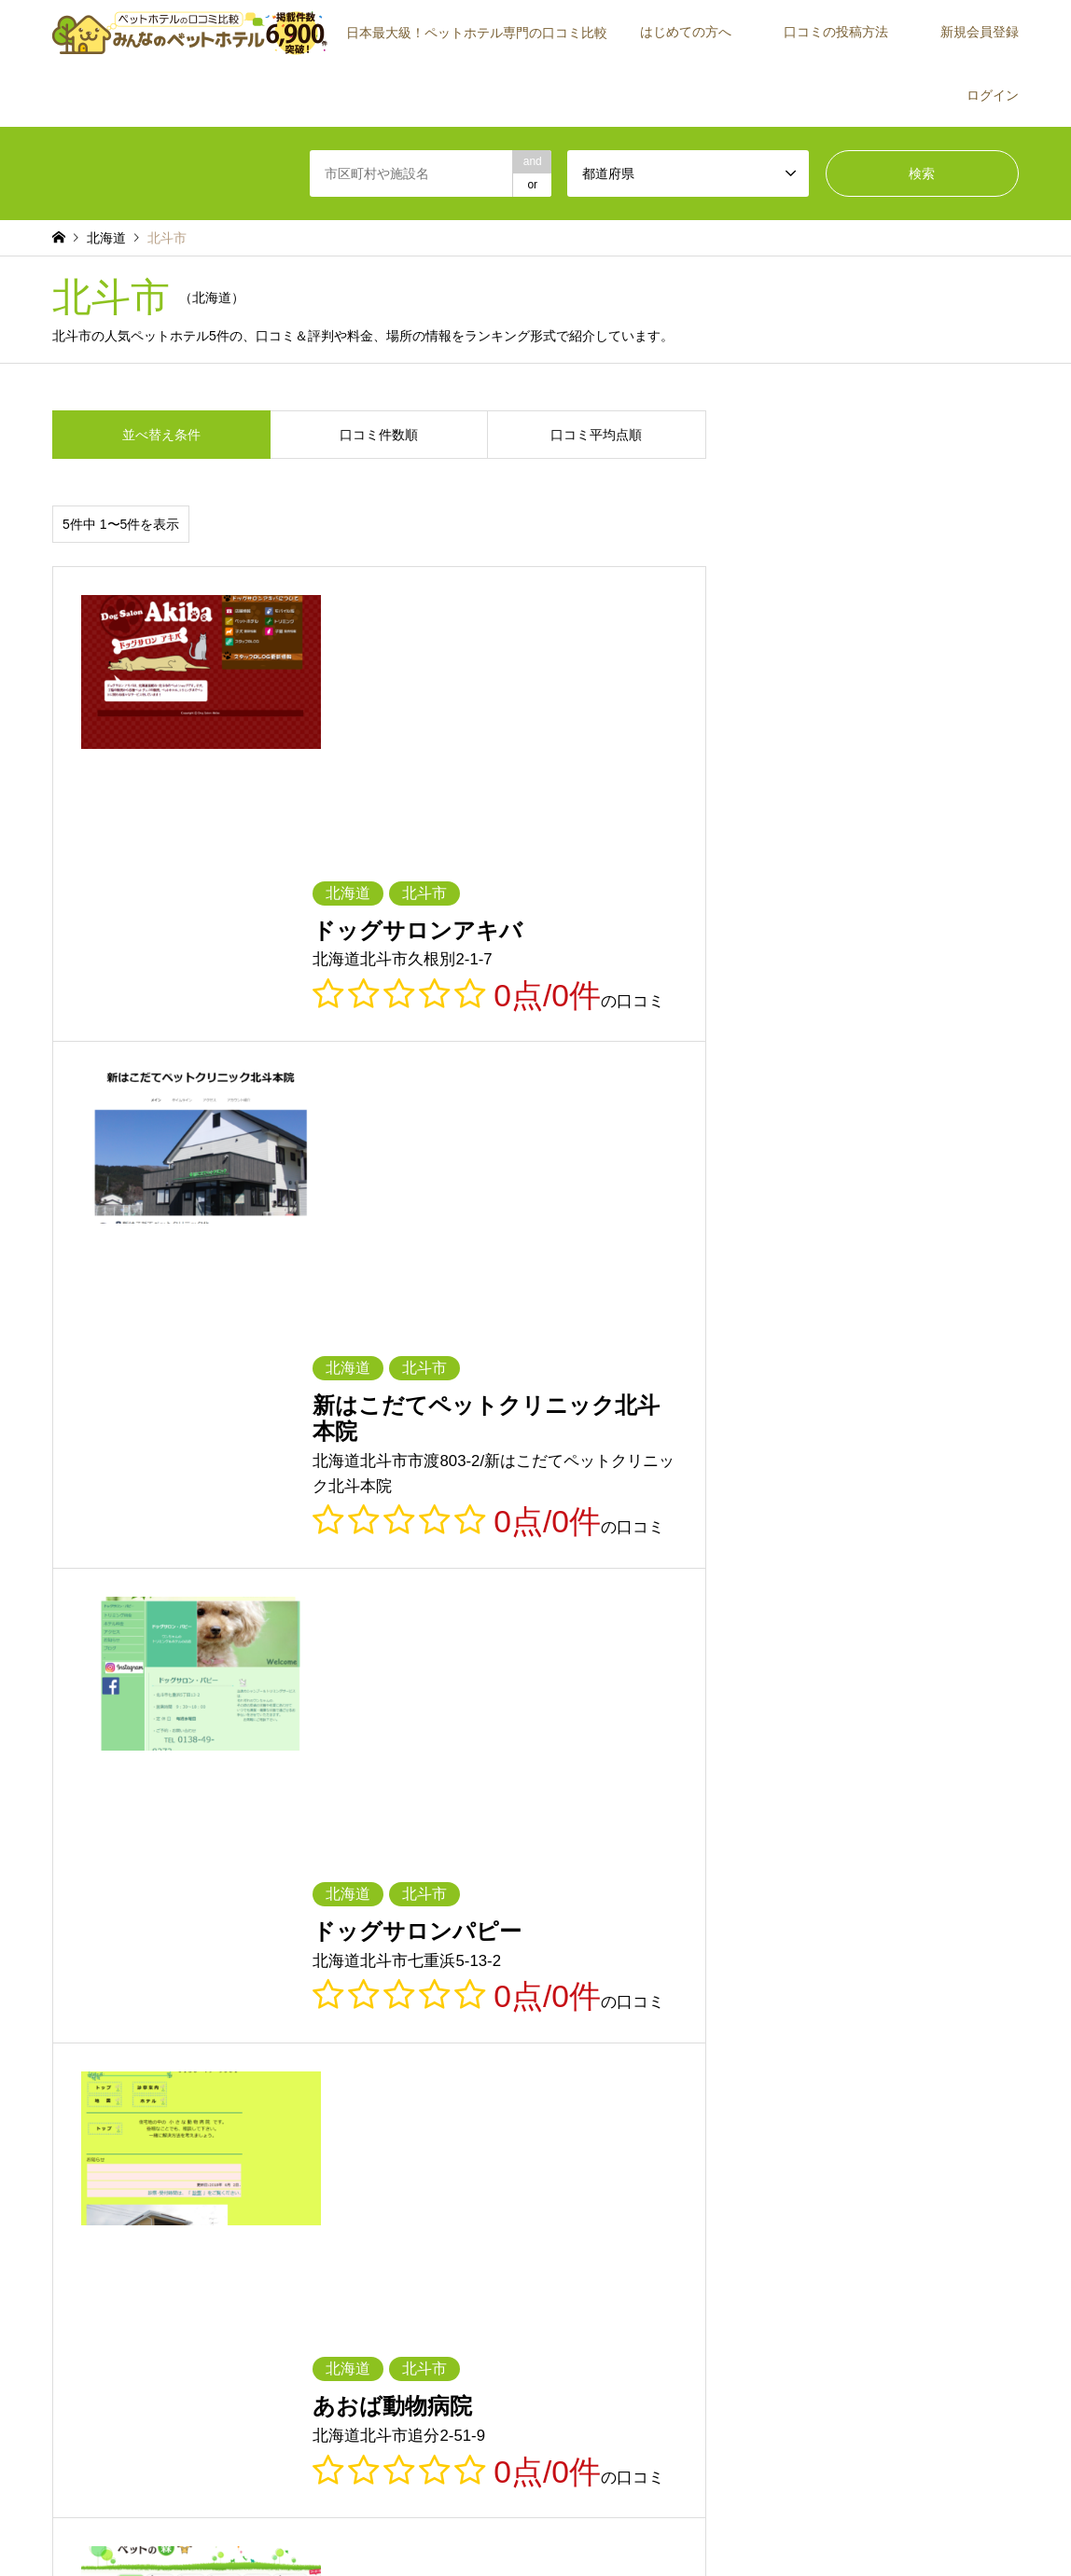 This screenshot has width=1071, height=2576. Describe the element at coordinates (190, 1948) in the screenshot. I see `福井県` at that location.